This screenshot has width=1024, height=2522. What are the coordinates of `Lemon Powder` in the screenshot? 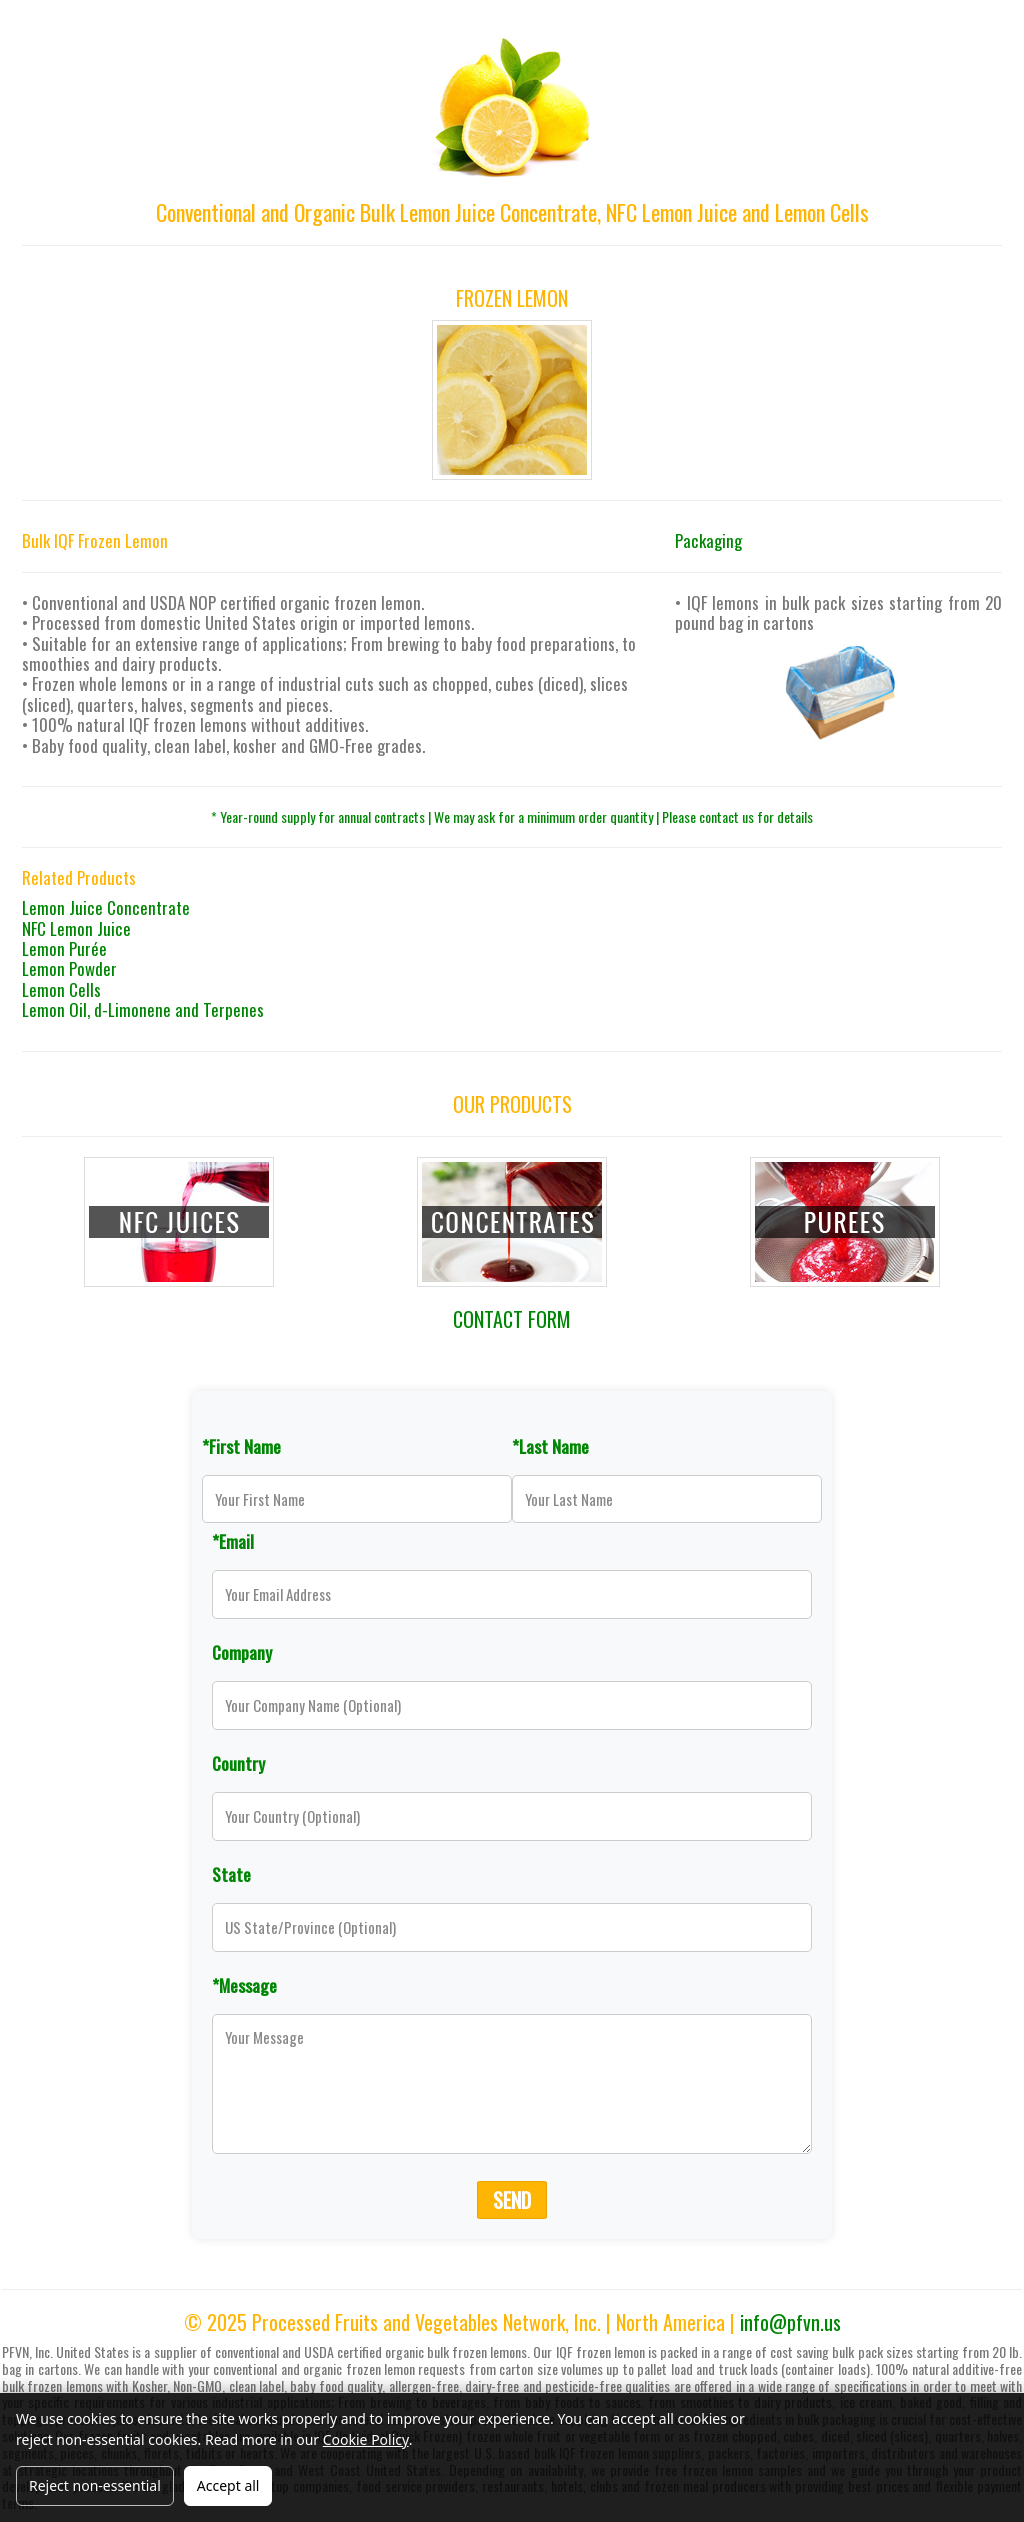 It's located at (69, 968).